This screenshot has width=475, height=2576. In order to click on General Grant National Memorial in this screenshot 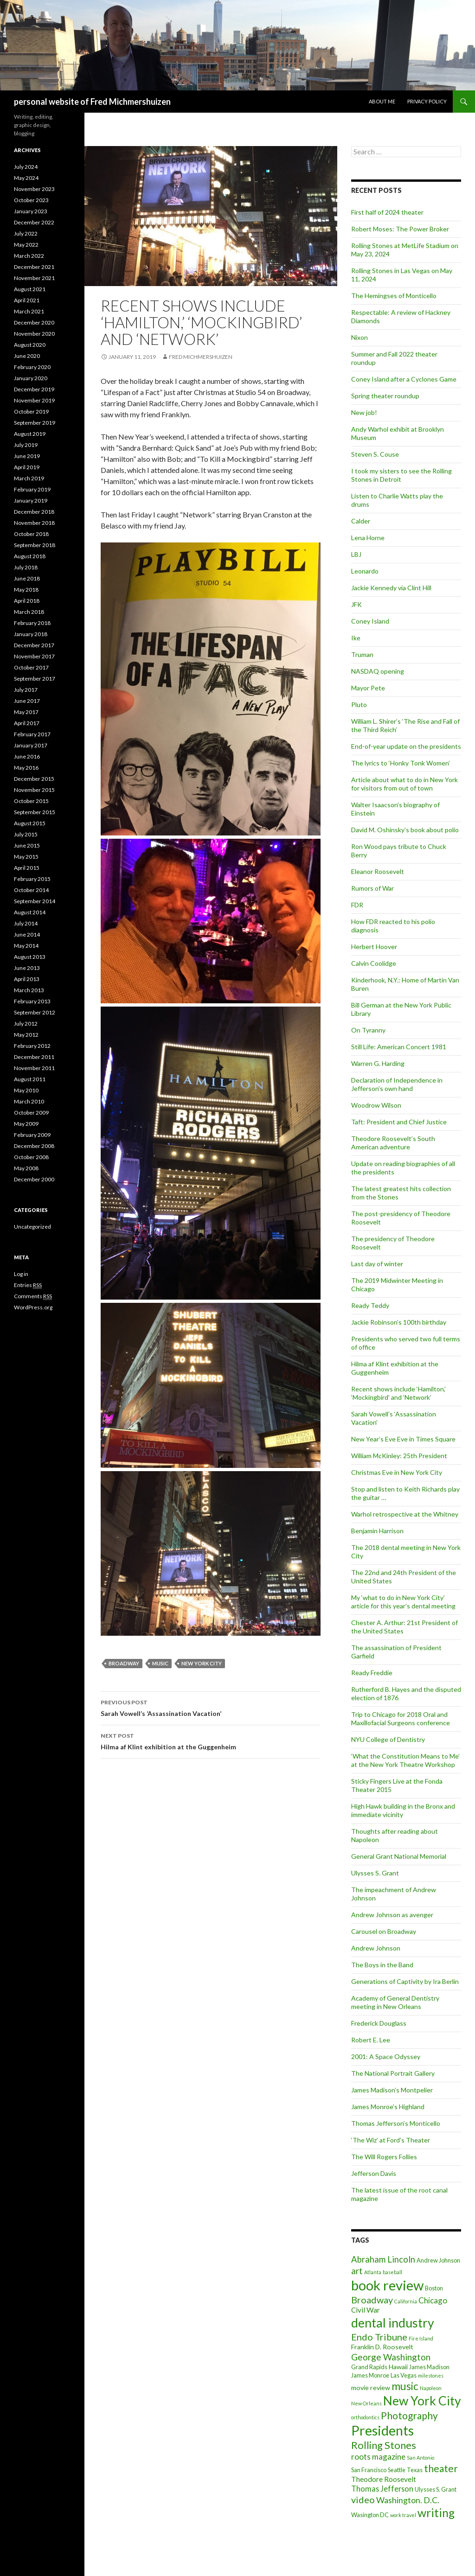, I will do `click(398, 1856)`.